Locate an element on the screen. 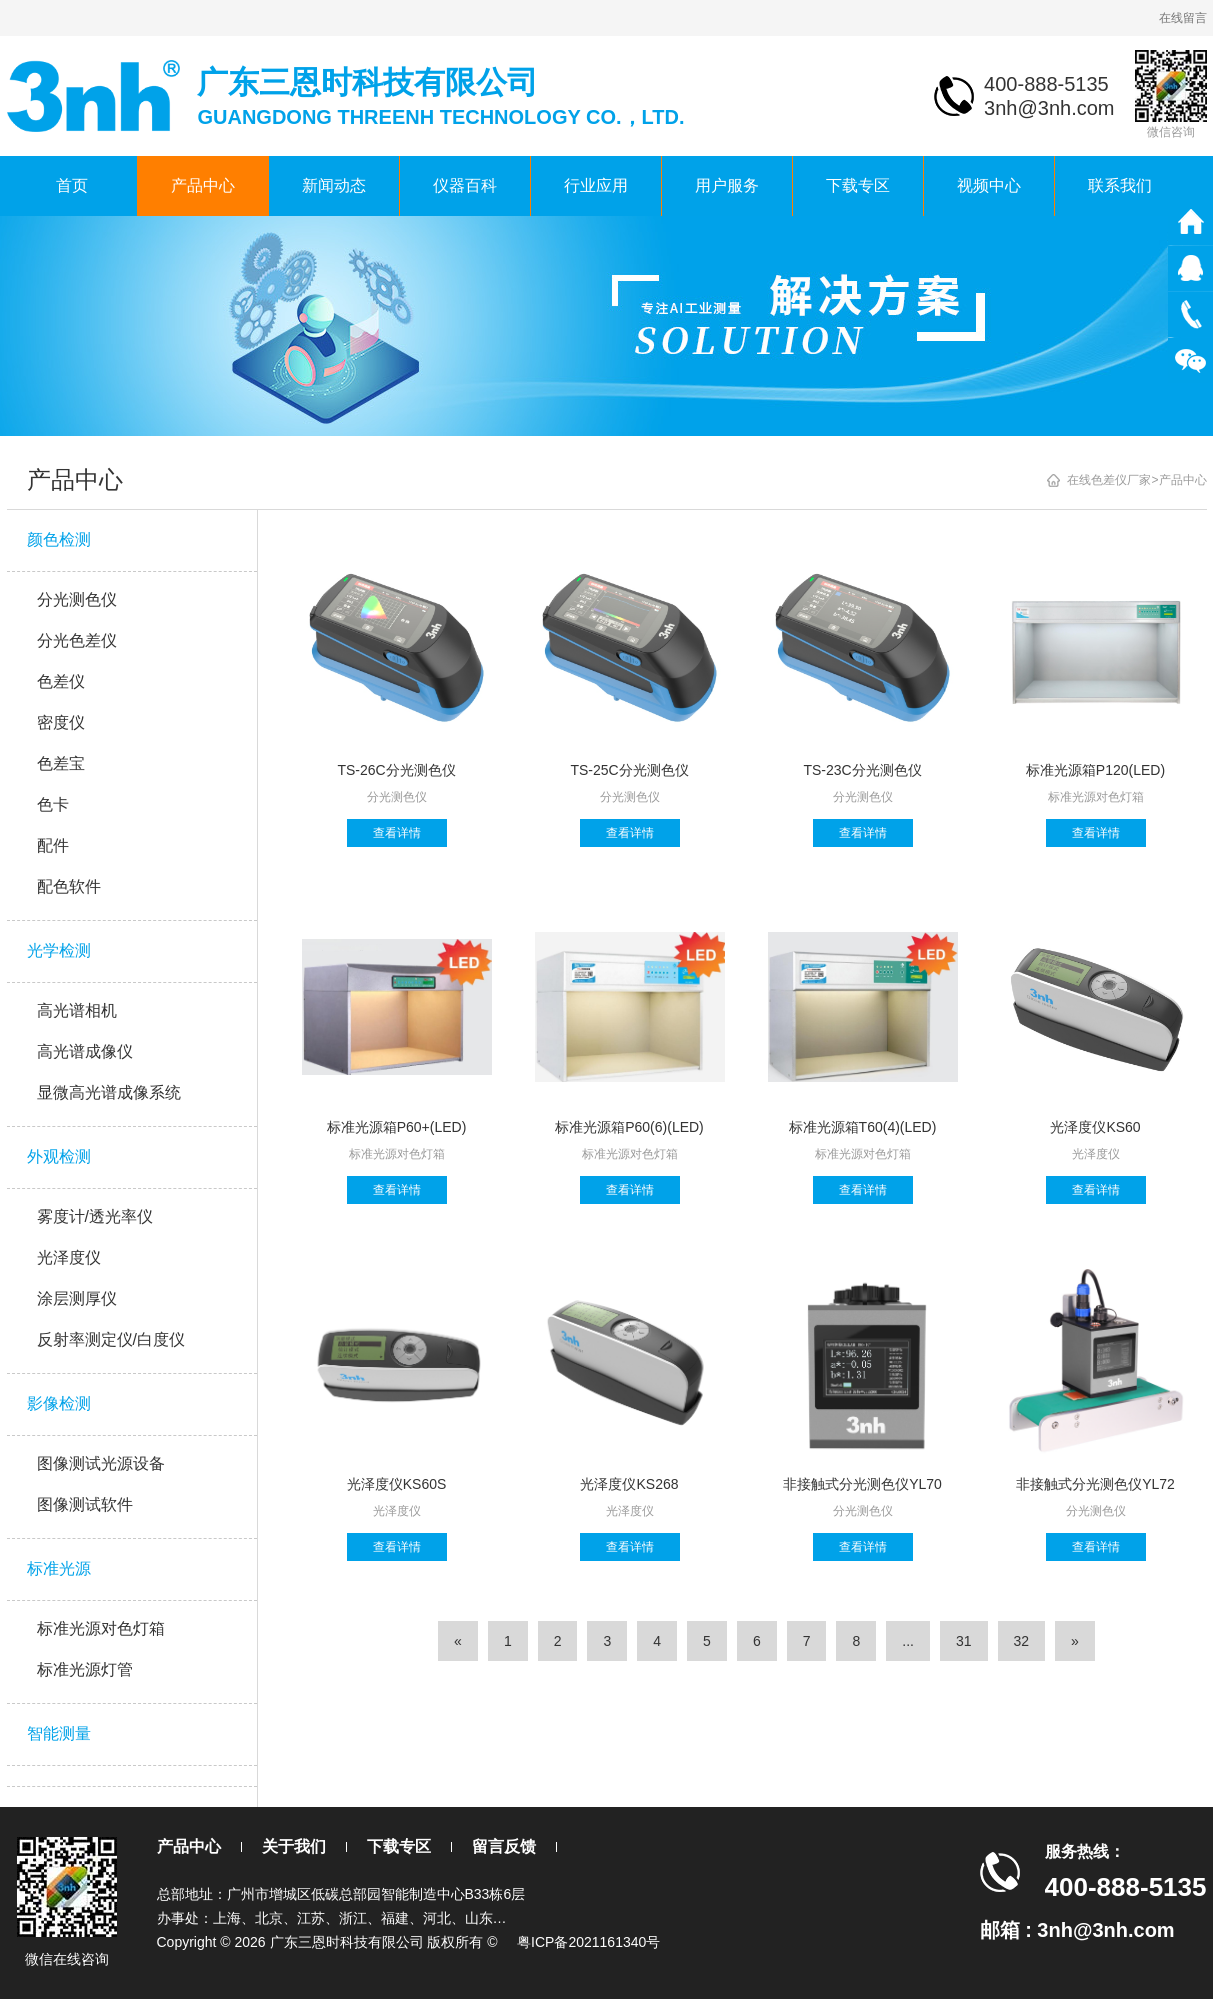 The height and width of the screenshot is (1999, 1213). 影像检测 is located at coordinates (59, 1403).